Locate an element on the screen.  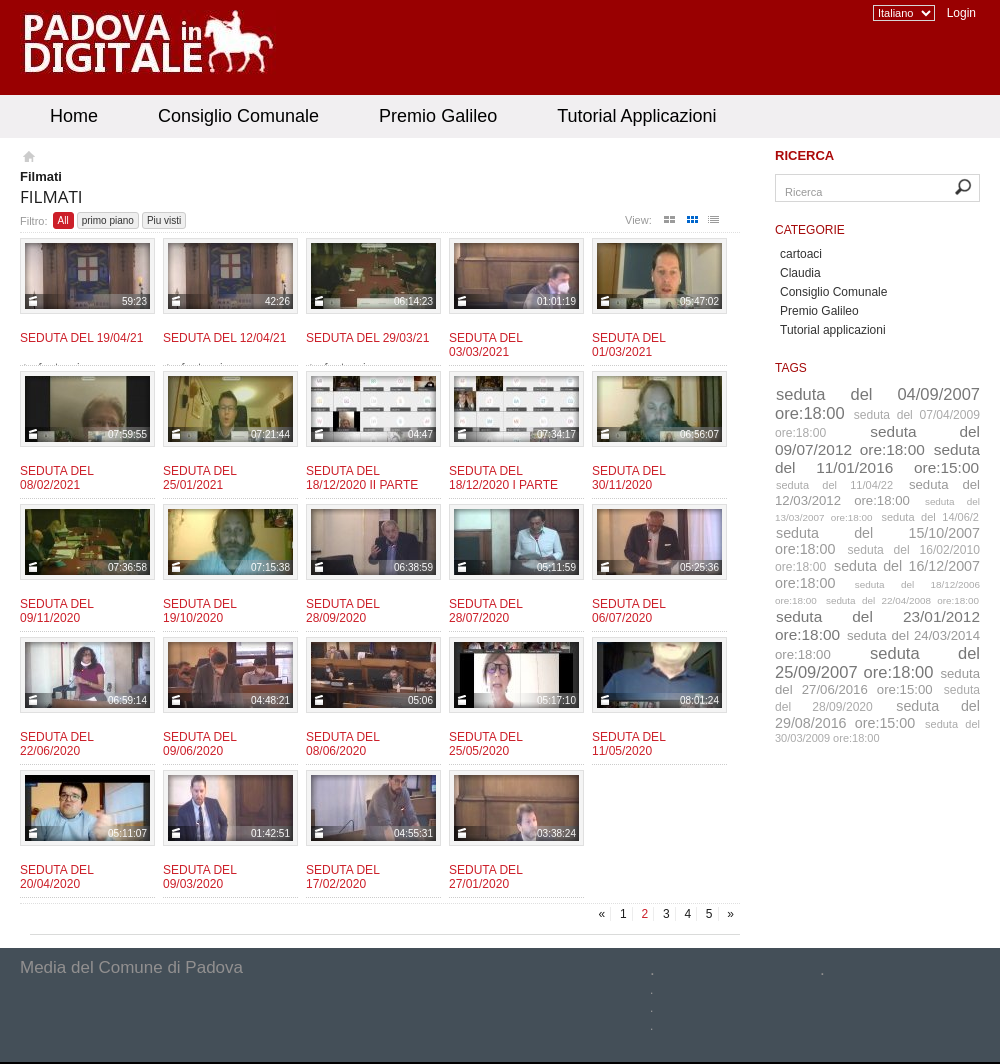
seduta del 04/09/2007 ore:18:00 is located at coordinates (877, 403).